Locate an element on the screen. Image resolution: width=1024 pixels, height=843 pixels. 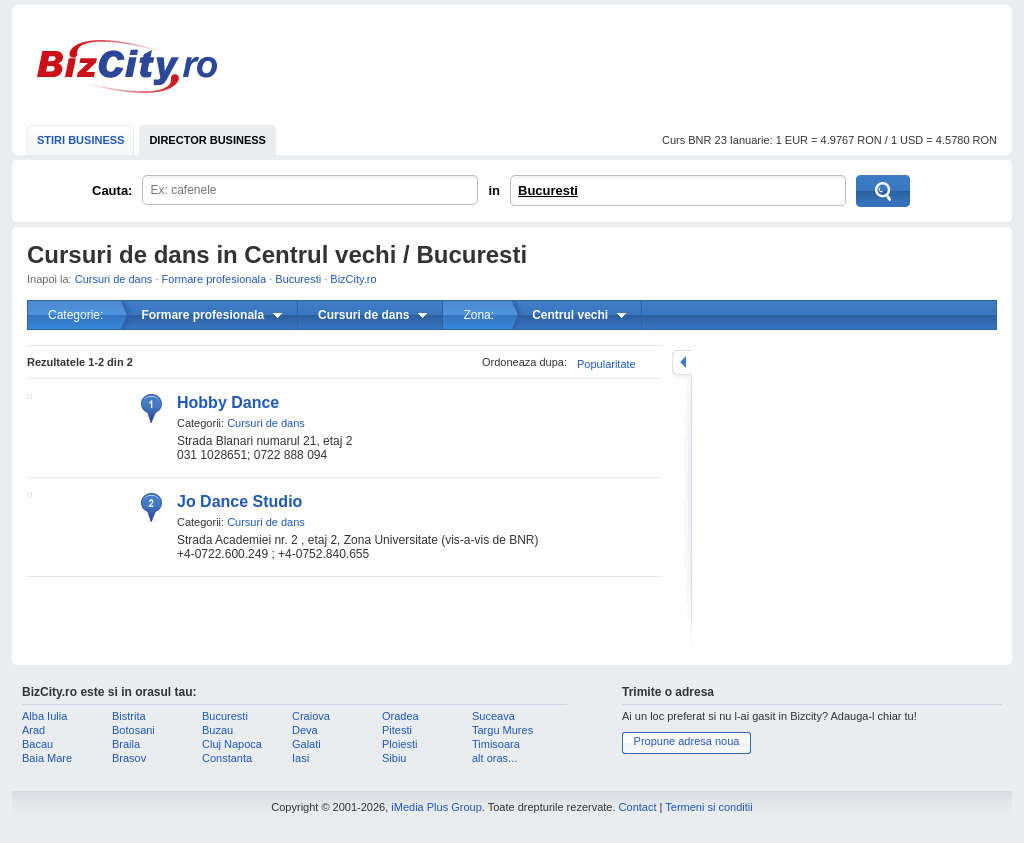
Alba Iulia is located at coordinates (44, 716).